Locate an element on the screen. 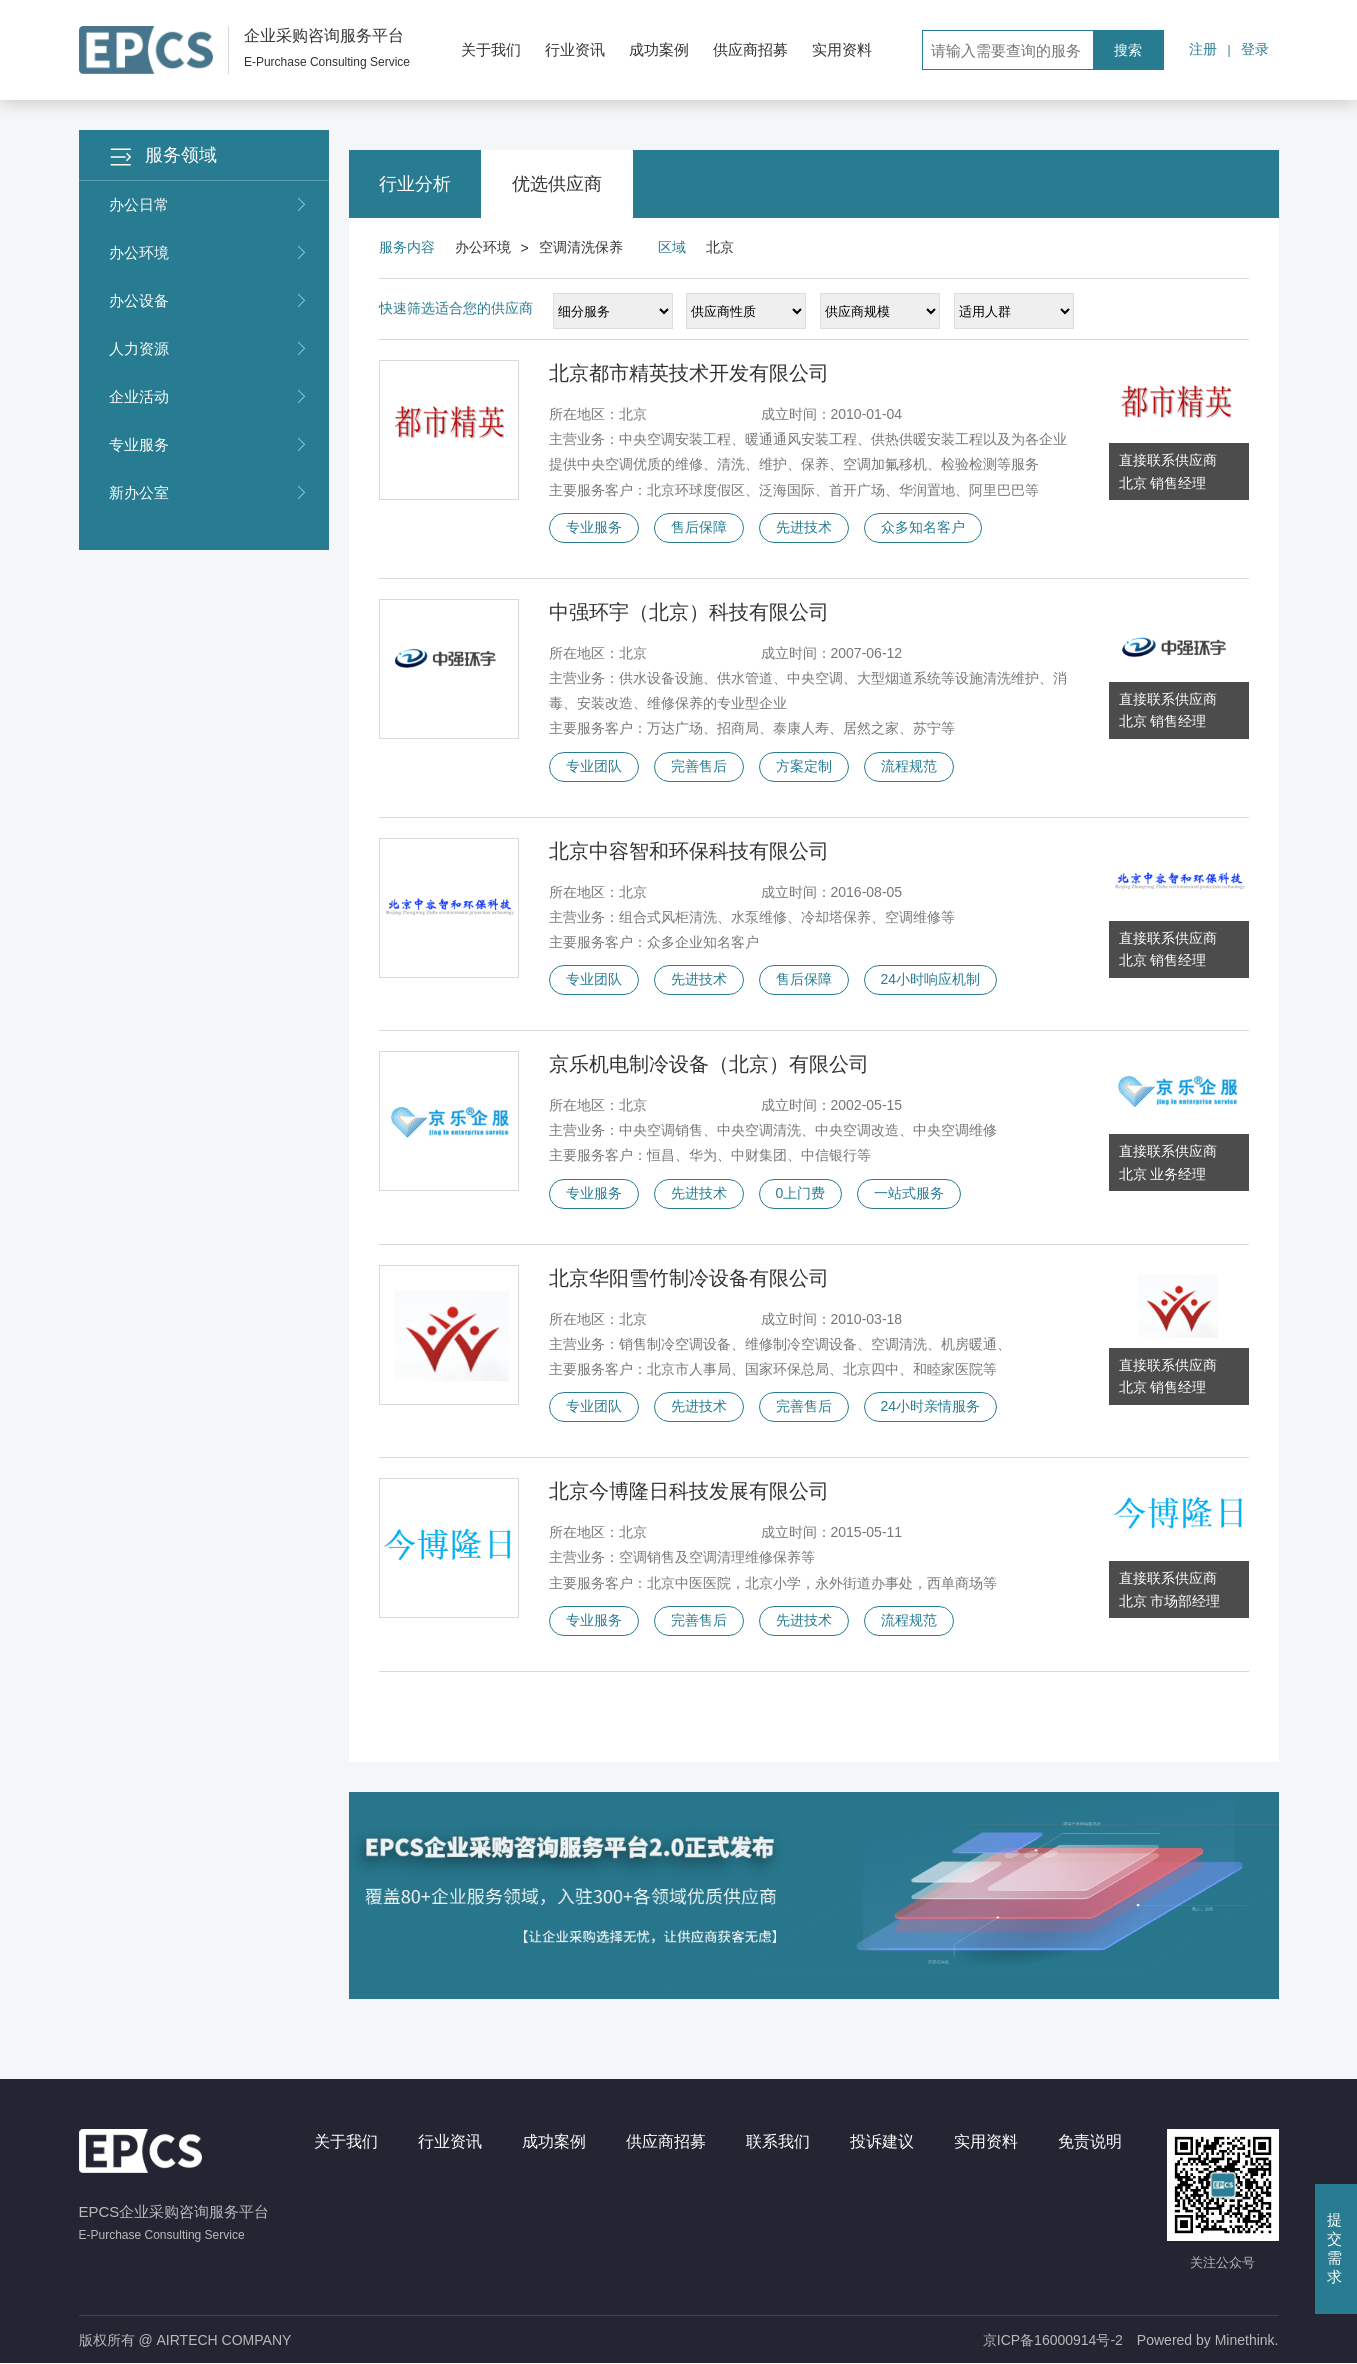 Image resolution: width=1357 pixels, height=2364 pixels. 办公日常 is located at coordinates (209, 205).